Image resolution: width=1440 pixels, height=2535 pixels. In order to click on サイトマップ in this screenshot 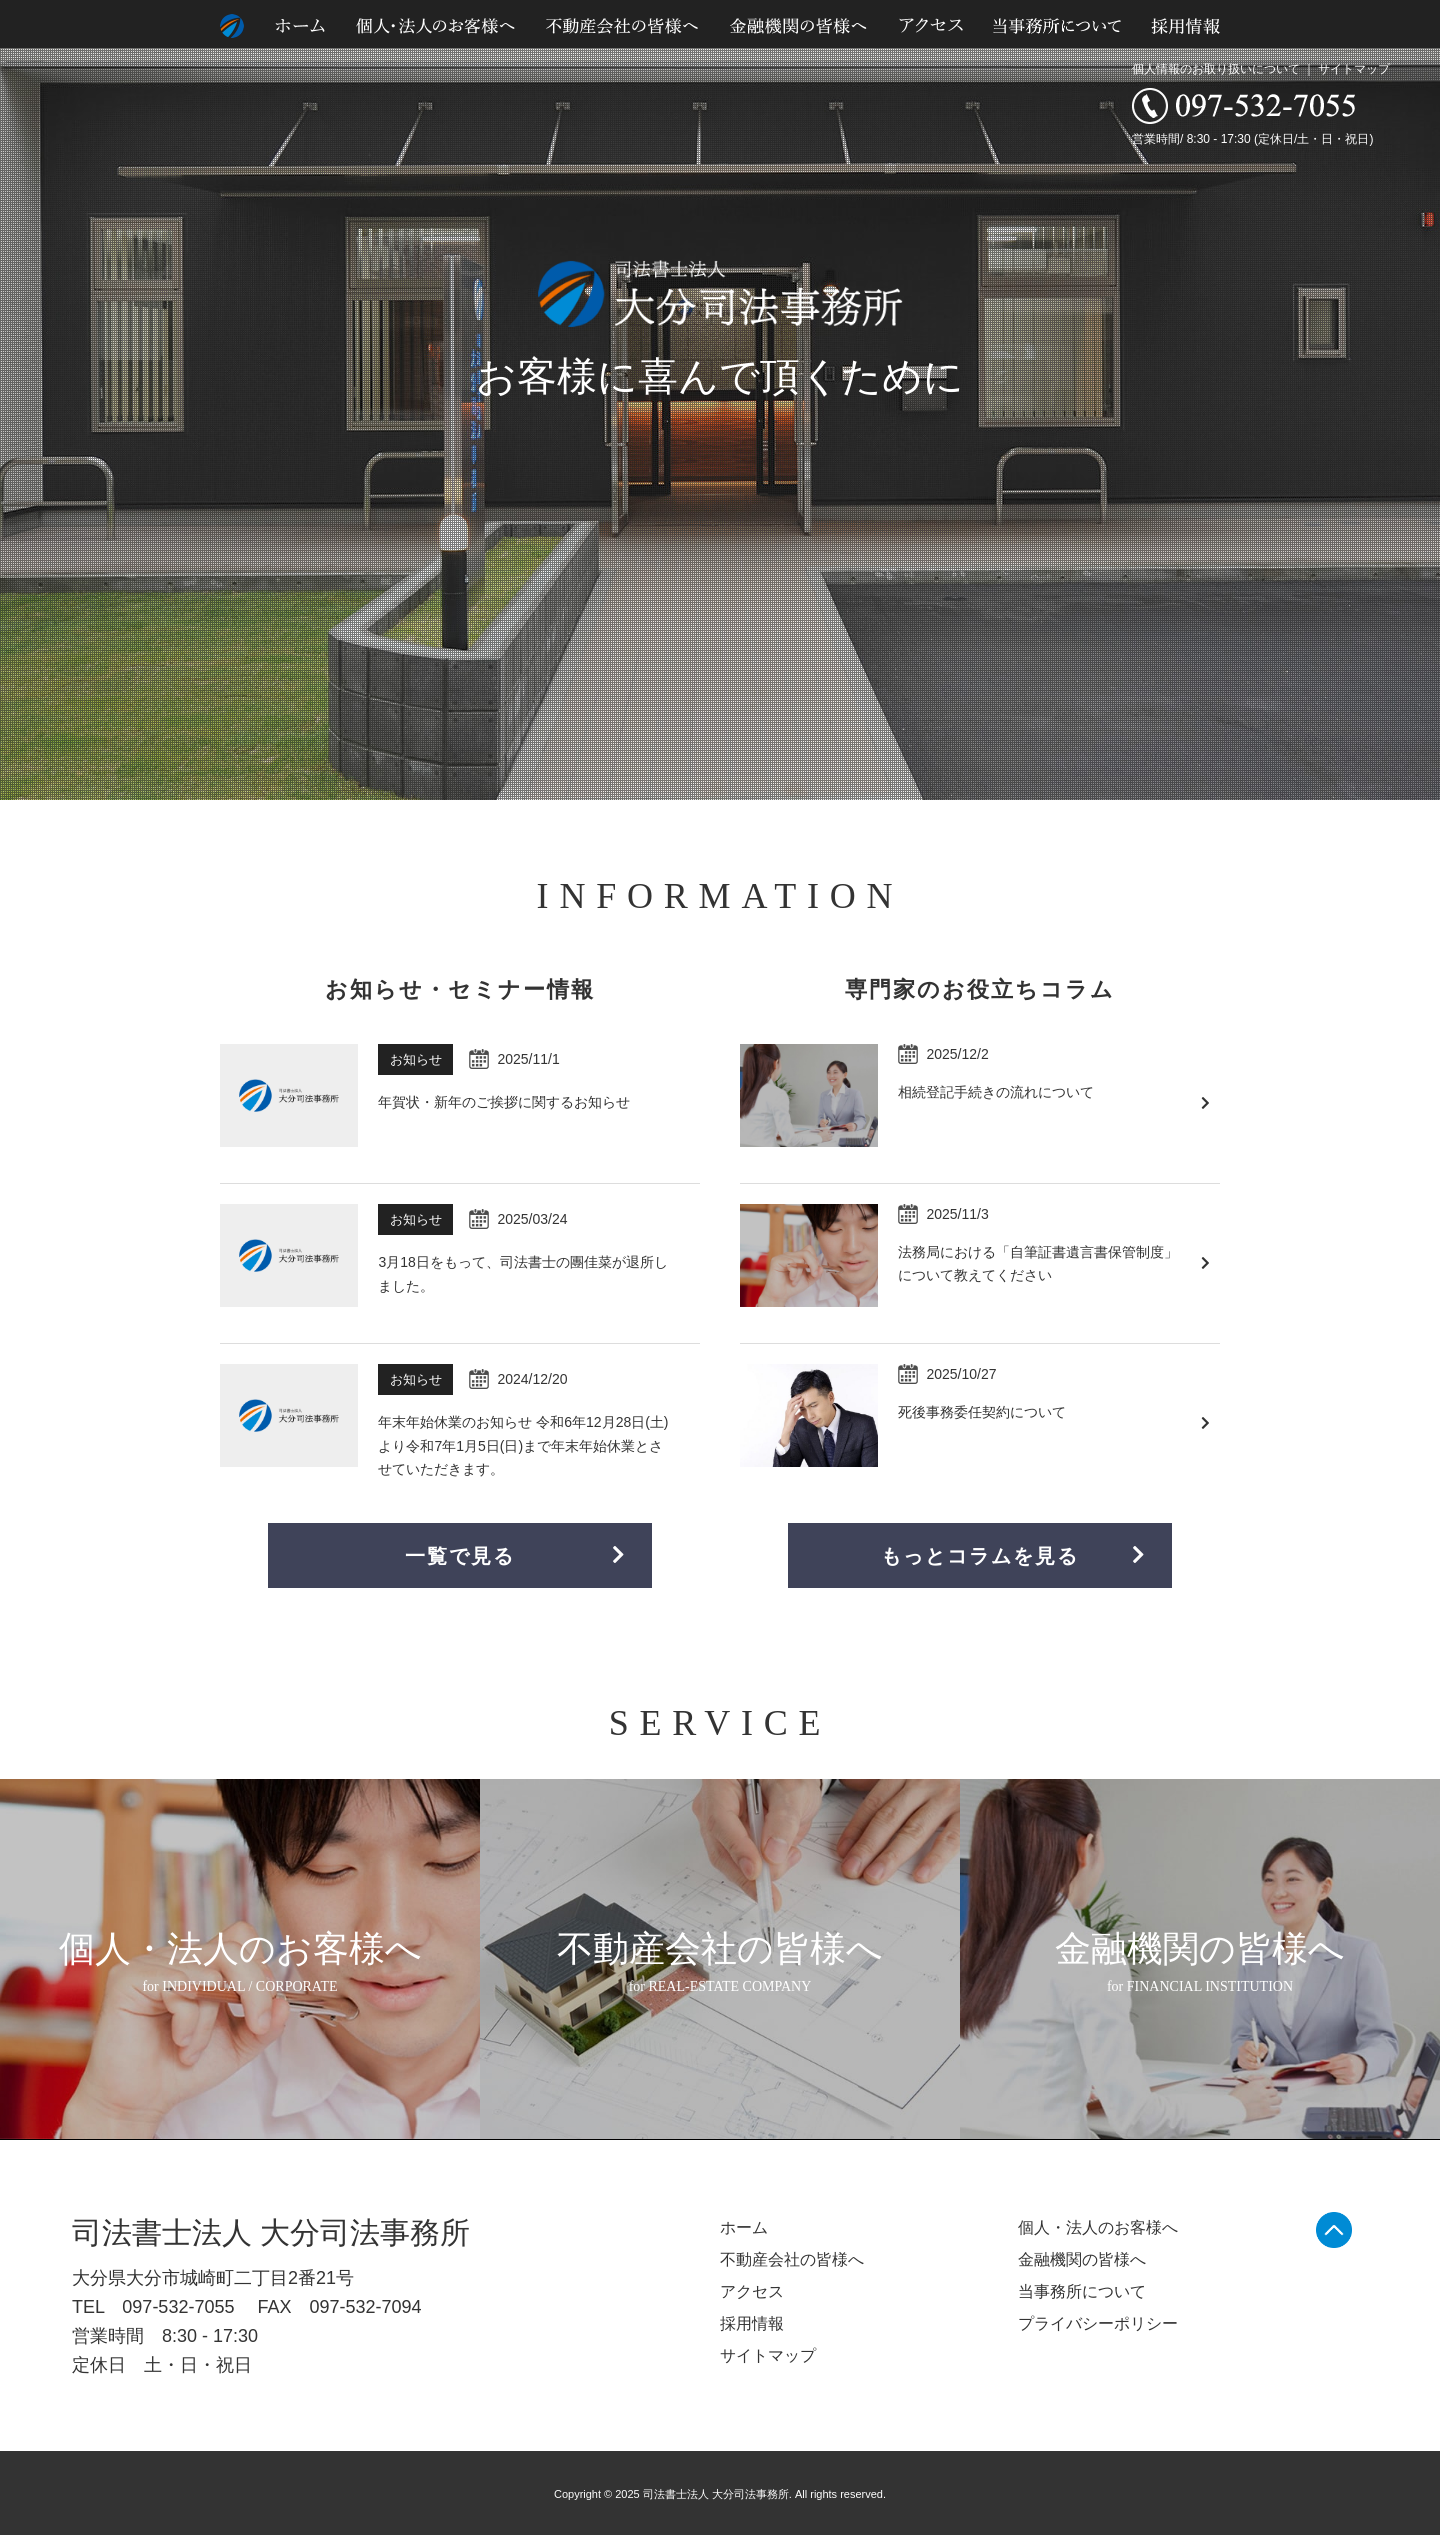, I will do `click(1354, 69)`.